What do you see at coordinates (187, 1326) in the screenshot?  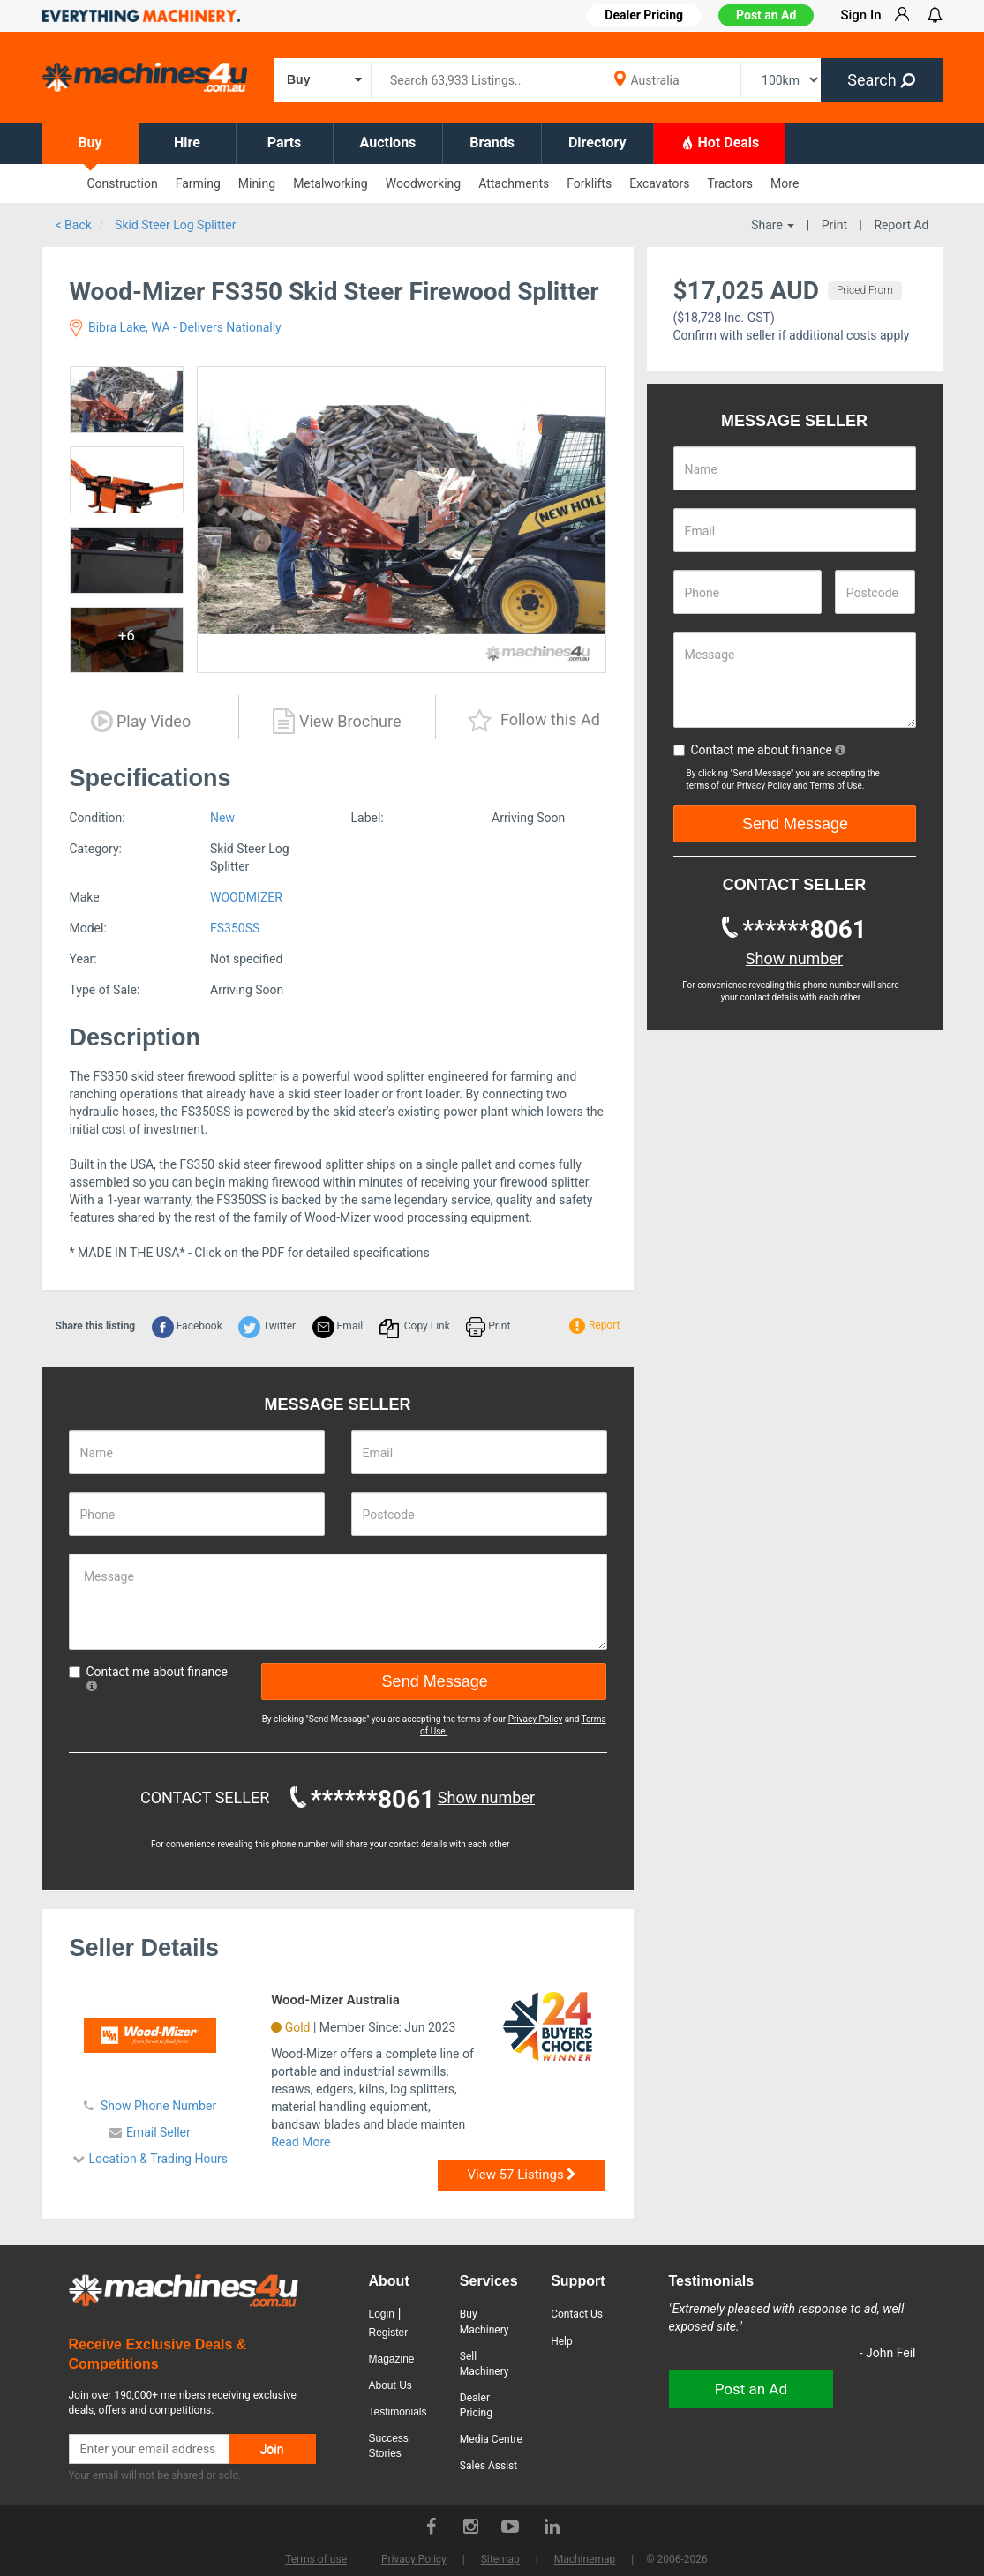 I see `Facebook` at bounding box center [187, 1326].